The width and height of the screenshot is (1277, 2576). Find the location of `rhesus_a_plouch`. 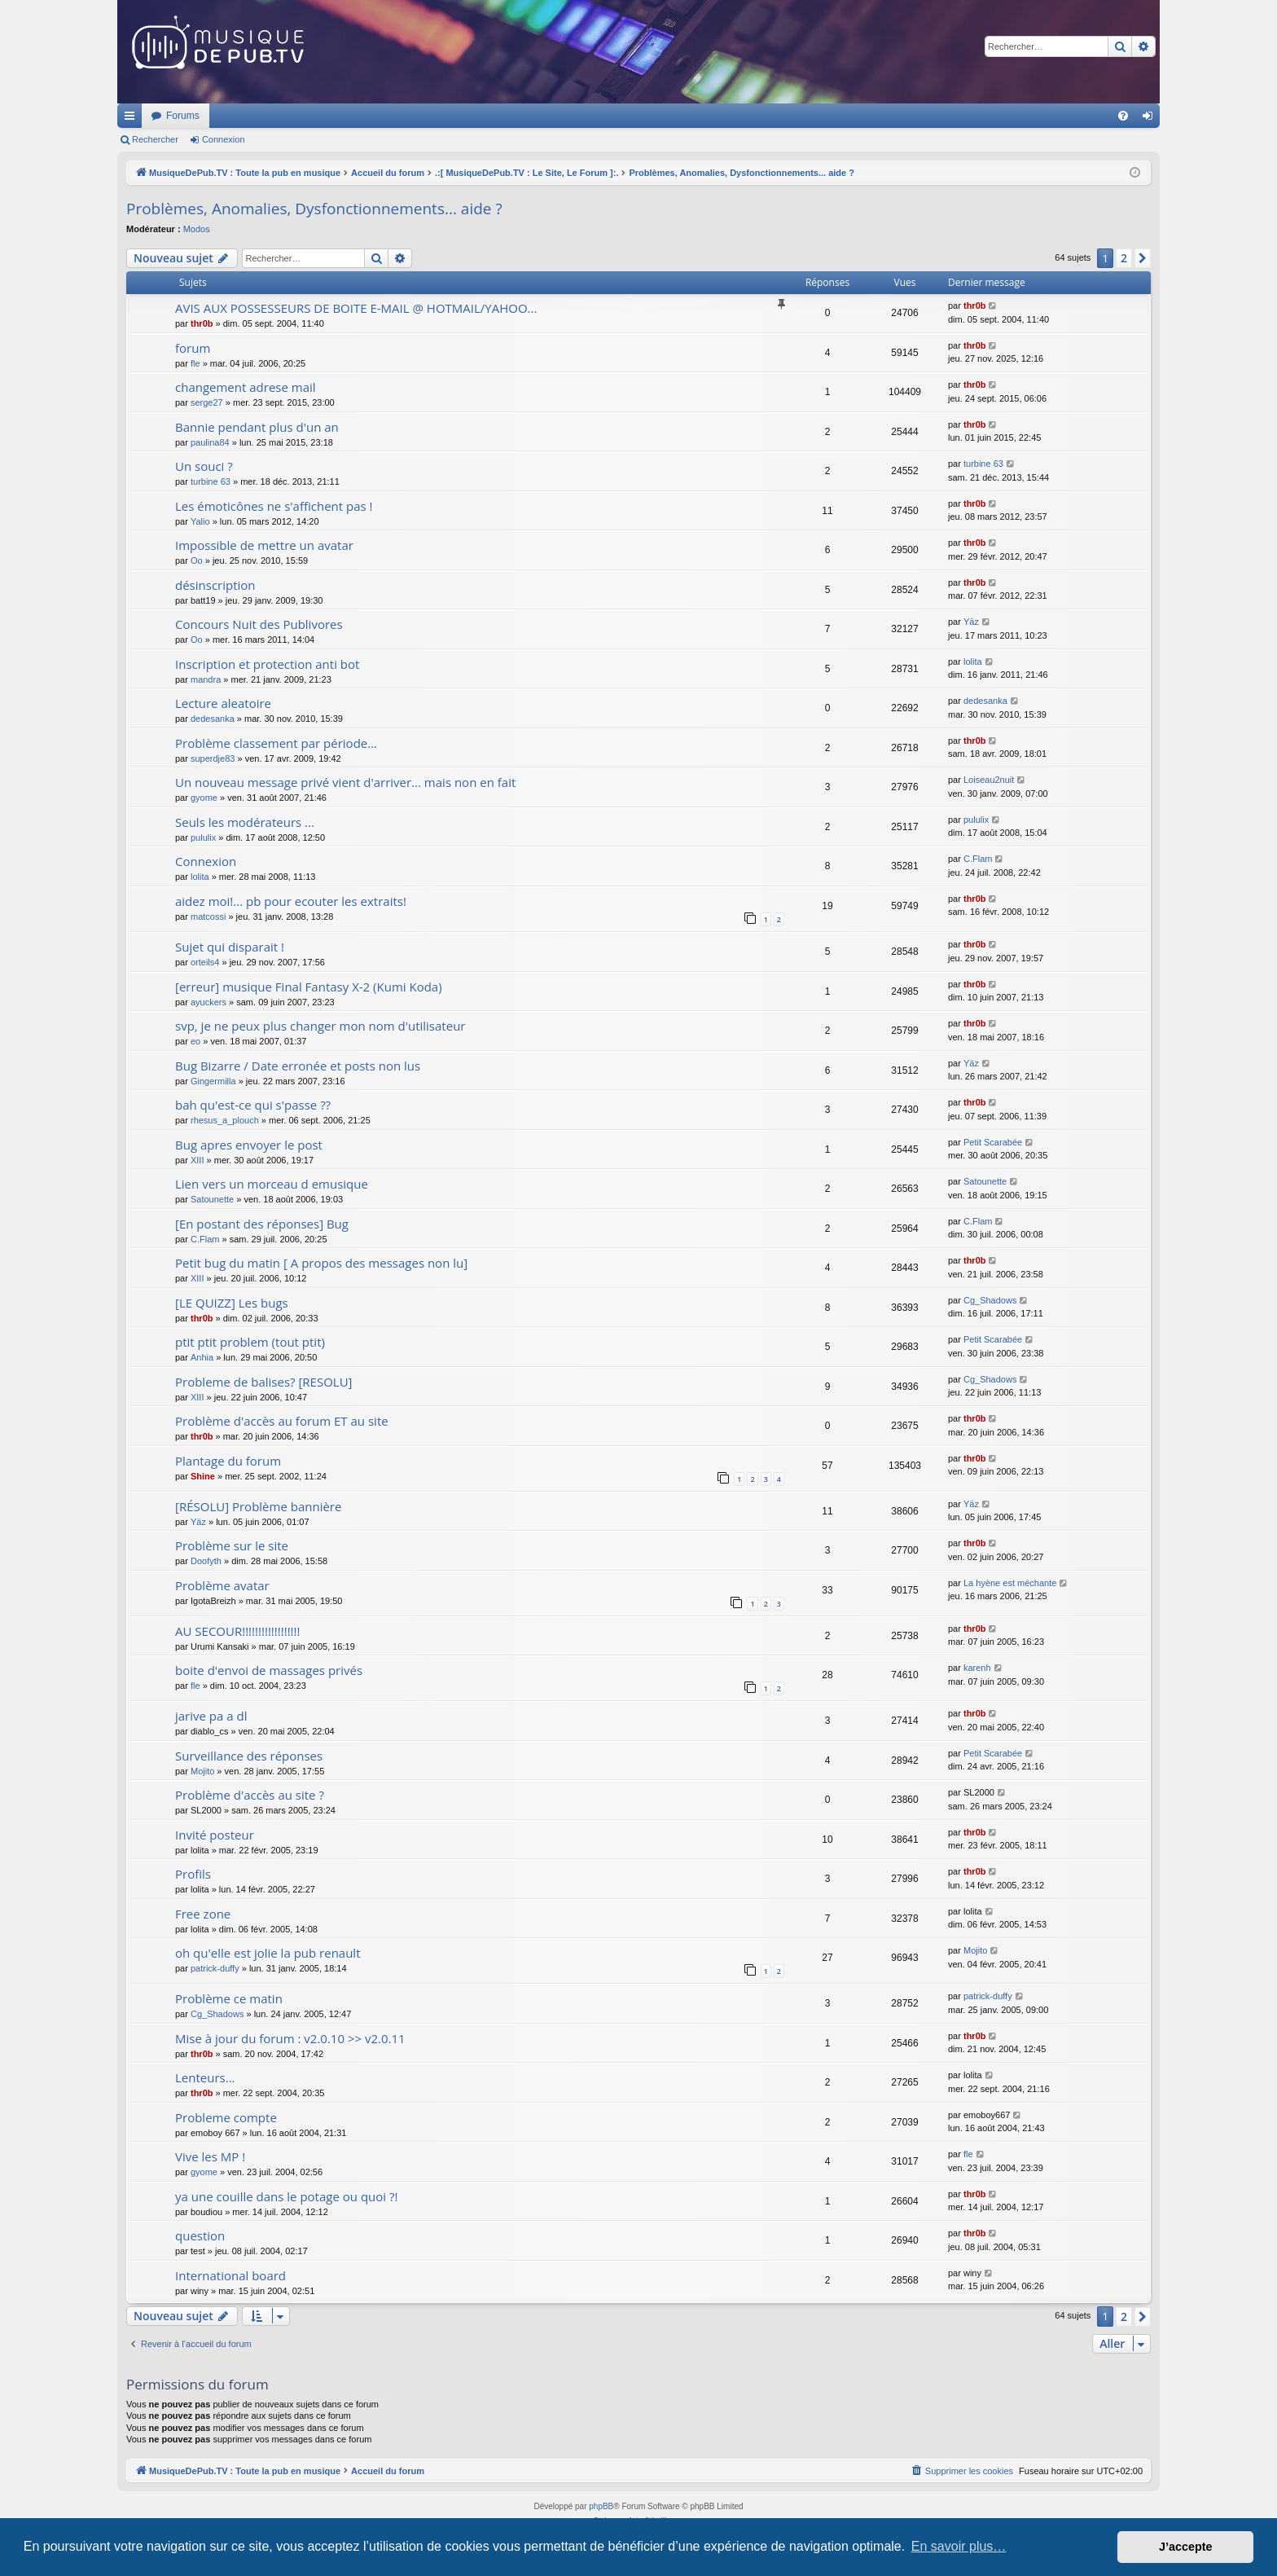

rhesus_a_plouch is located at coordinates (225, 1120).